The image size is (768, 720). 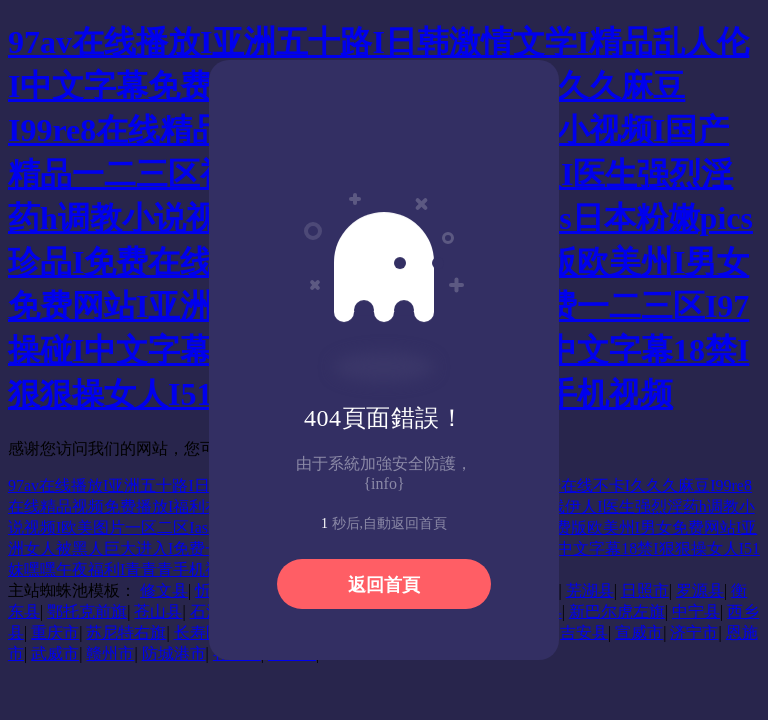 I want to click on 重庆市, so click(x=55, y=632).